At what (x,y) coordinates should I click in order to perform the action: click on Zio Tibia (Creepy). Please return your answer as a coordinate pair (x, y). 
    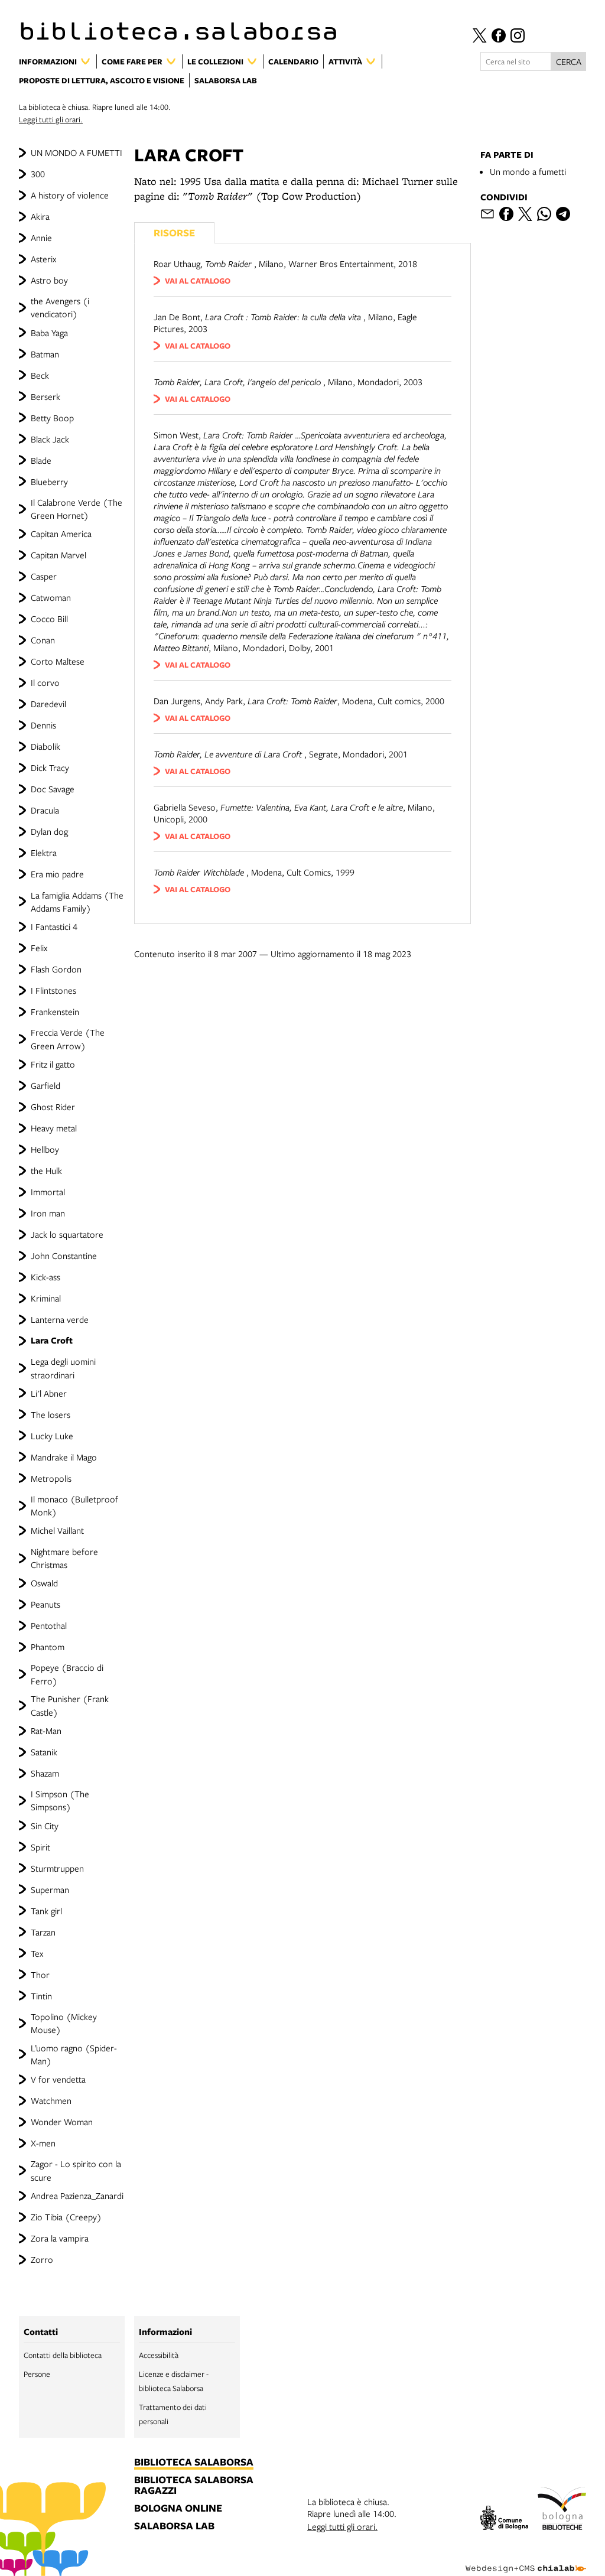
    Looking at the image, I should click on (66, 2217).